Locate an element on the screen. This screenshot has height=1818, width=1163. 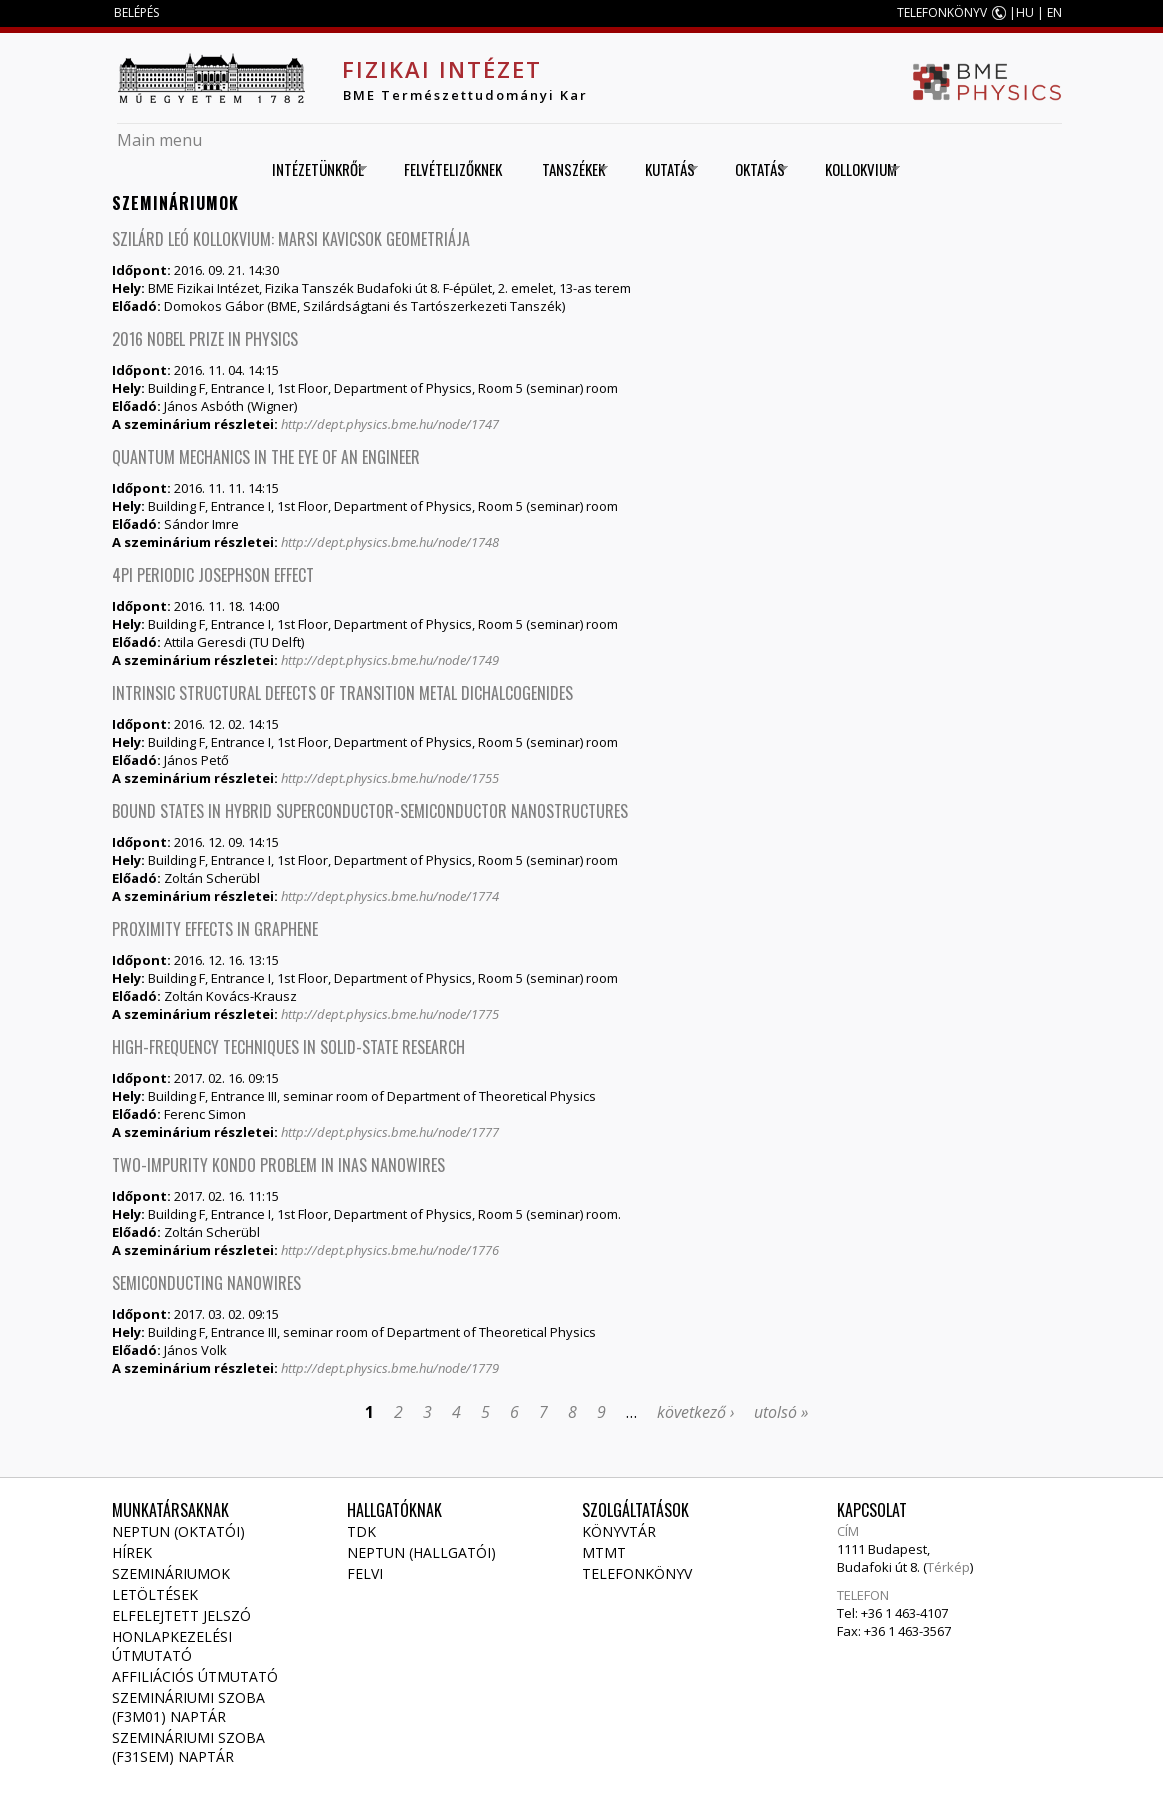
BELÉPÉS is located at coordinates (136, 12).